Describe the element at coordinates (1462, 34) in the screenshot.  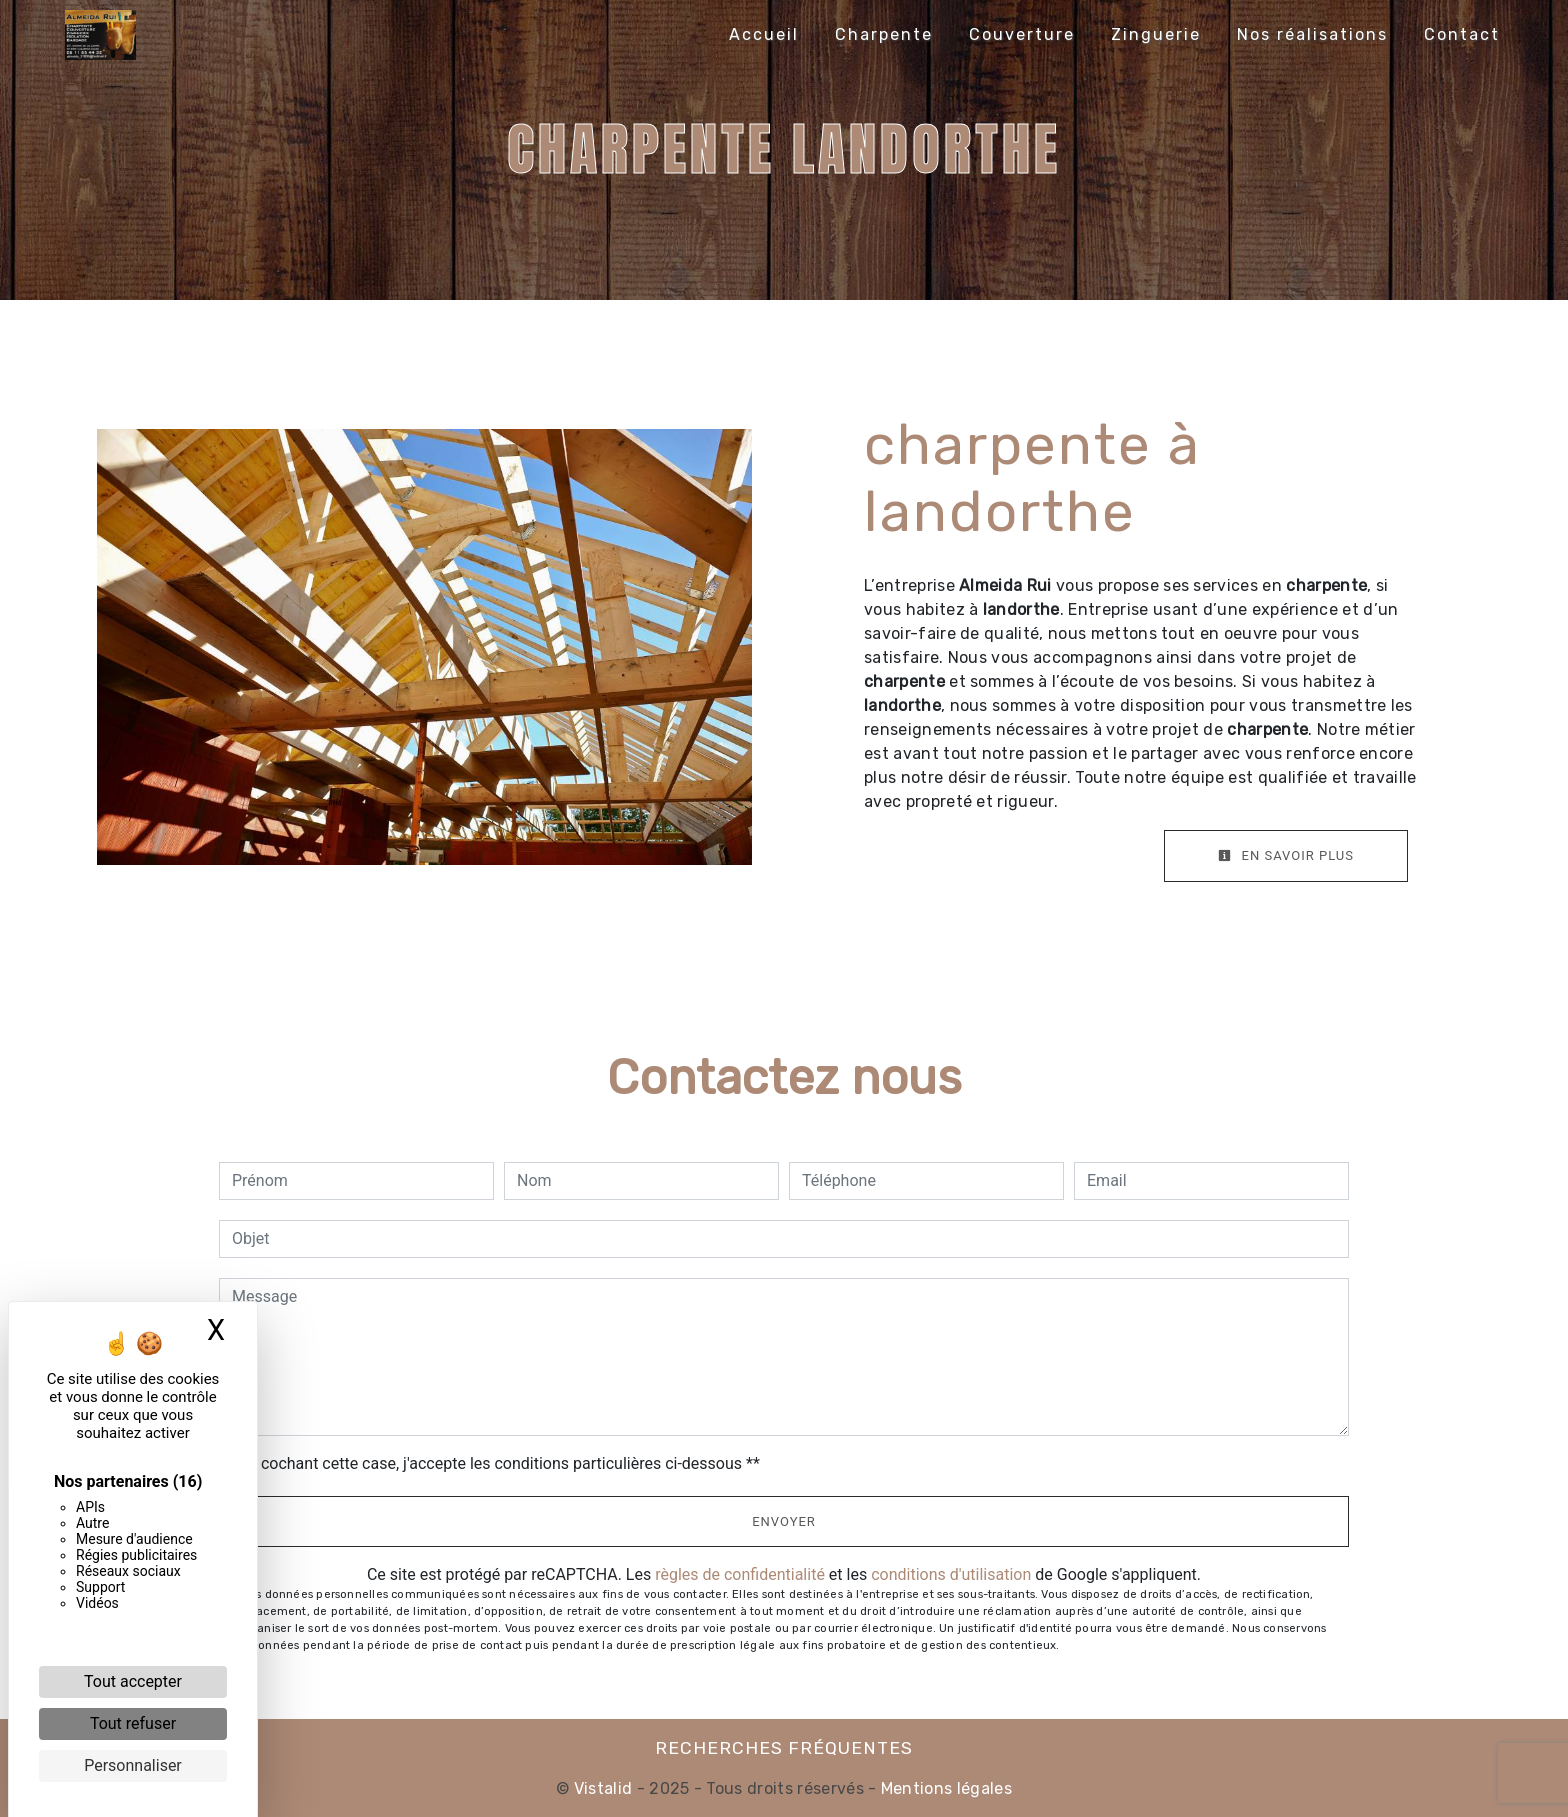
I see `Contact` at that location.